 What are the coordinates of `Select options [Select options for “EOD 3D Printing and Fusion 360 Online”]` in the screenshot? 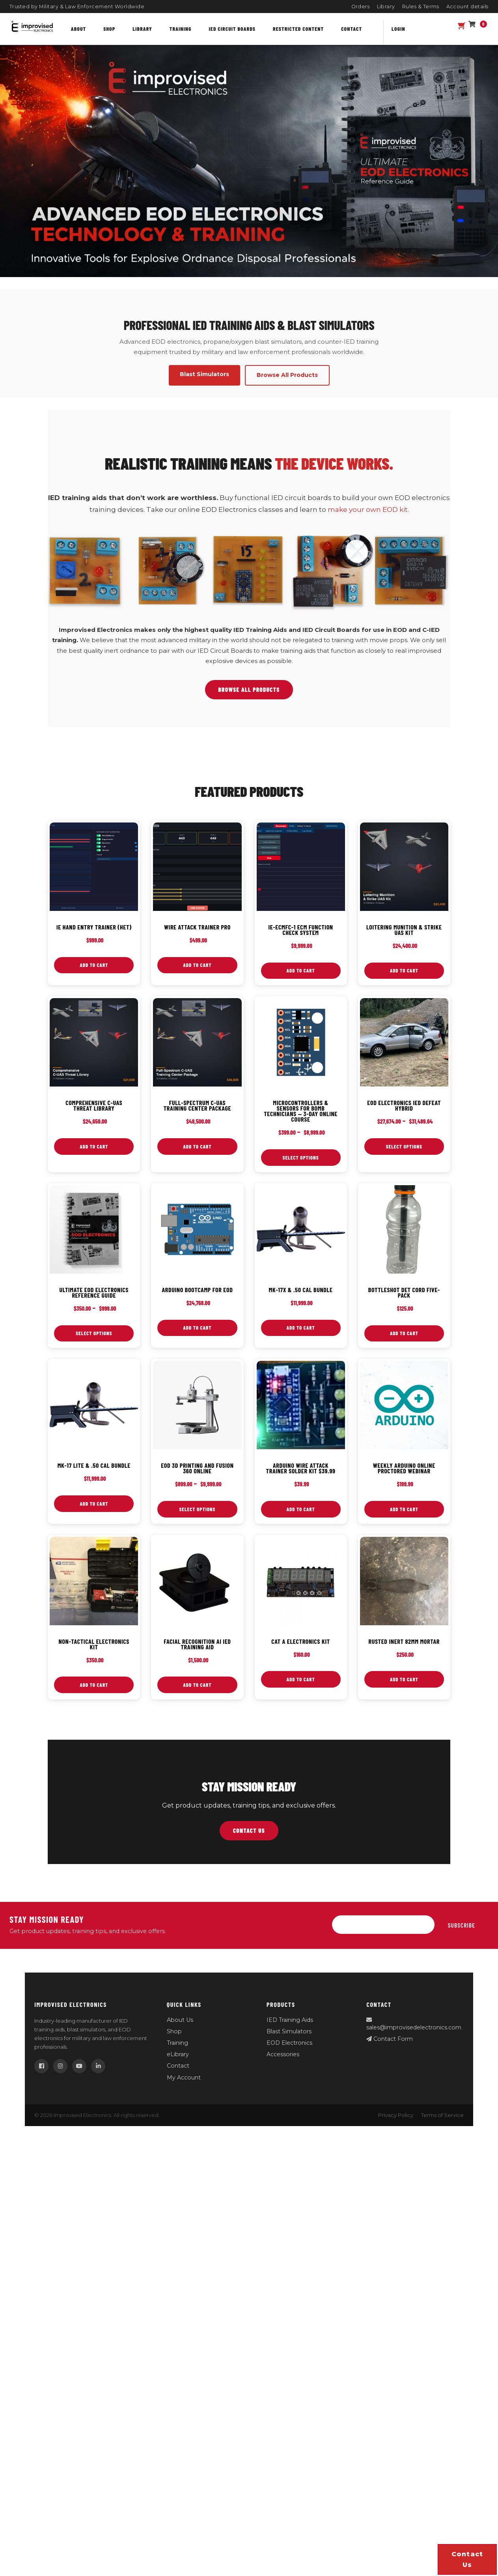 It's located at (197, 1510).